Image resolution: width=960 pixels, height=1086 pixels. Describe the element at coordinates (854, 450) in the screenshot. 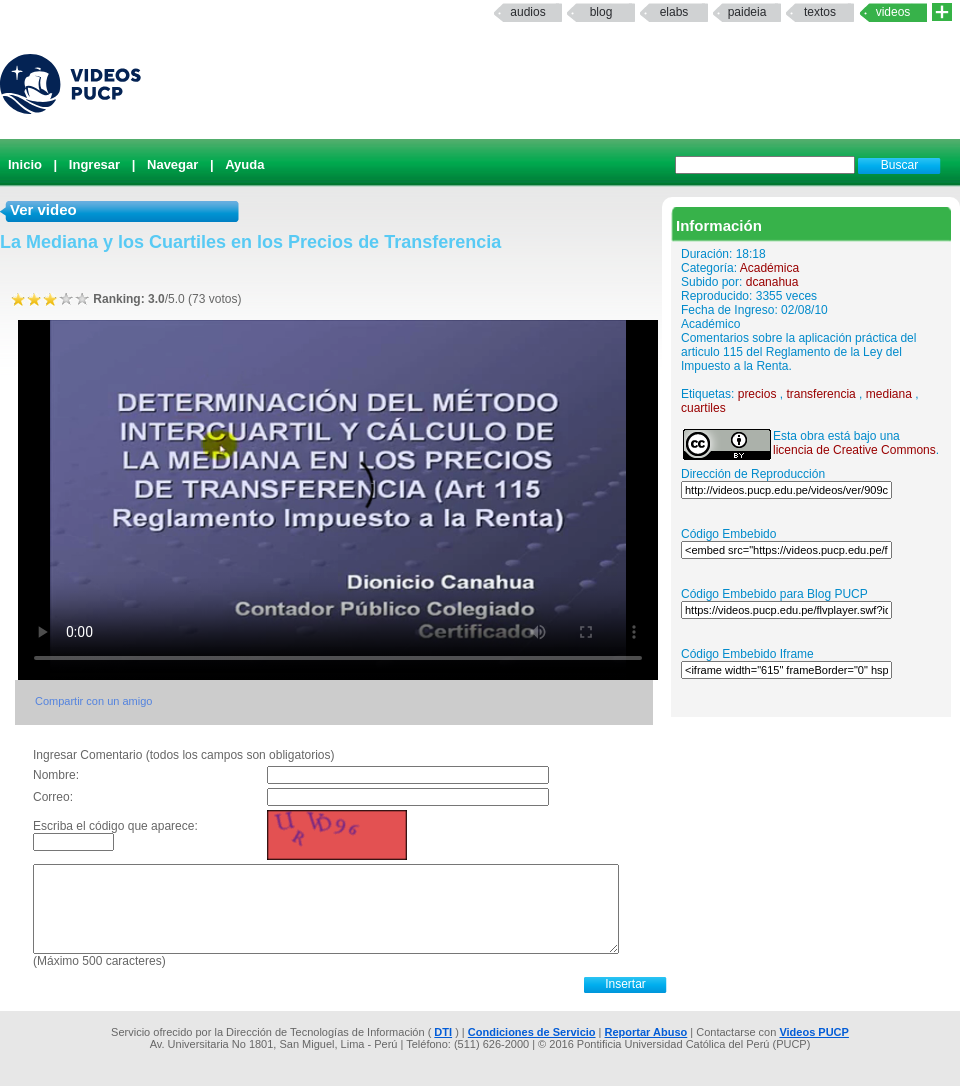

I see `licencia de Creative Commons` at that location.